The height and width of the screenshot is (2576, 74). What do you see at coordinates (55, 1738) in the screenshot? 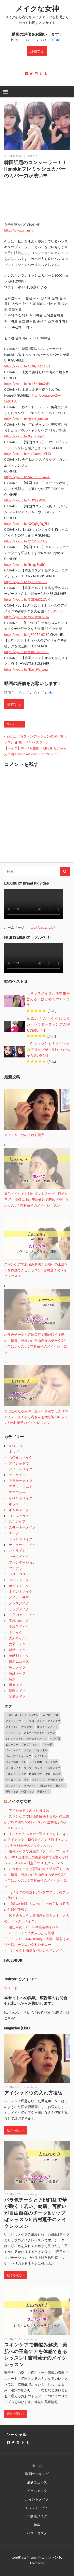
I see `パンダ目 [パンダ目 (3個の項目)]` at bounding box center [55, 1738].